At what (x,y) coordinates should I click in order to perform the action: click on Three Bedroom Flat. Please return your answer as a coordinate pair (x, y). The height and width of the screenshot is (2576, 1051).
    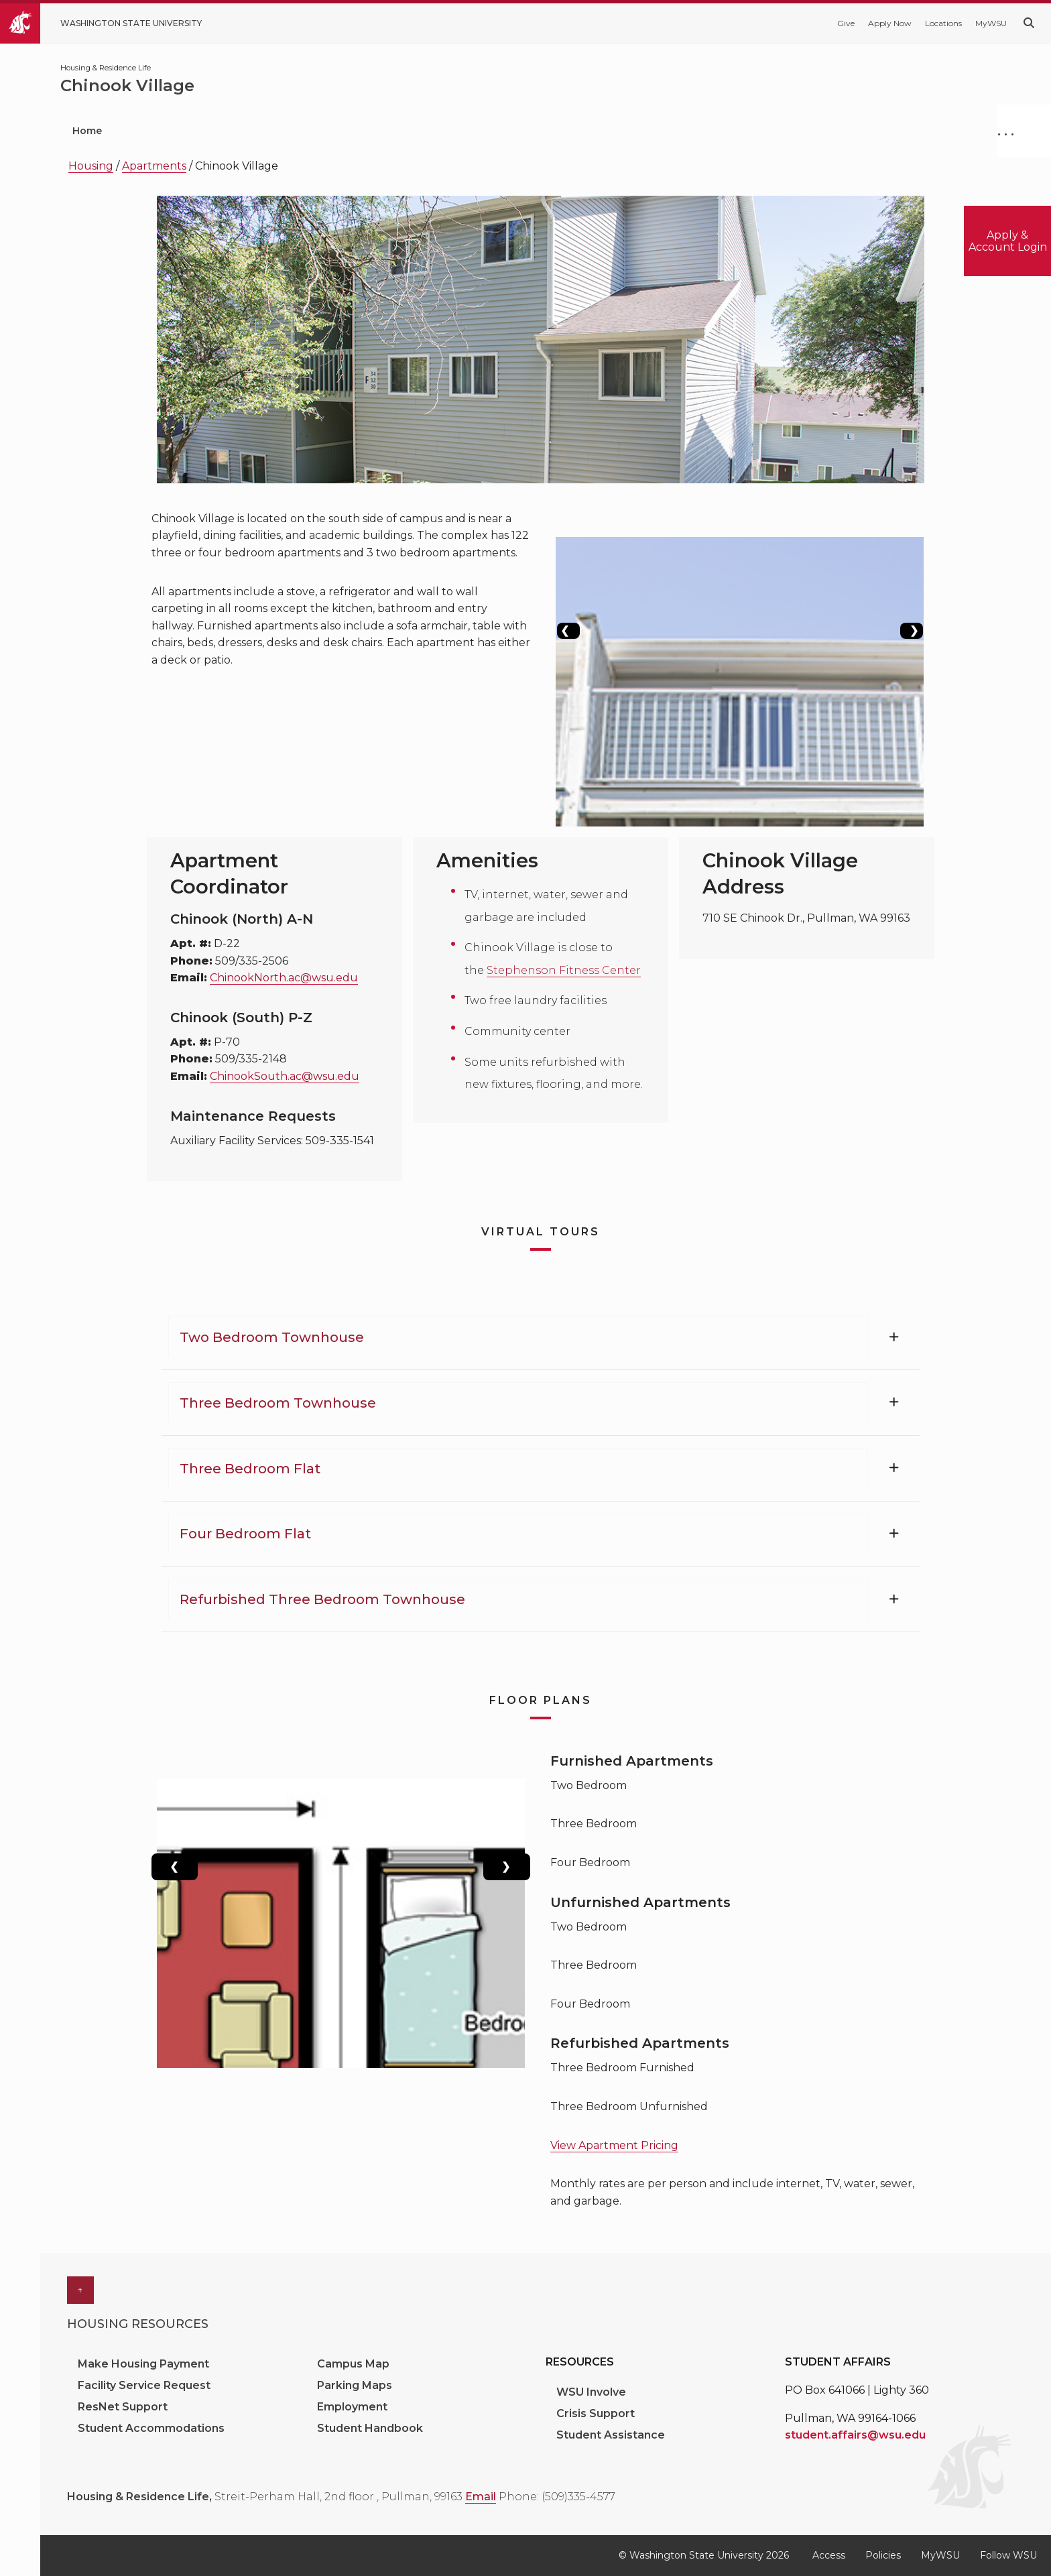
    Looking at the image, I should click on (250, 1469).